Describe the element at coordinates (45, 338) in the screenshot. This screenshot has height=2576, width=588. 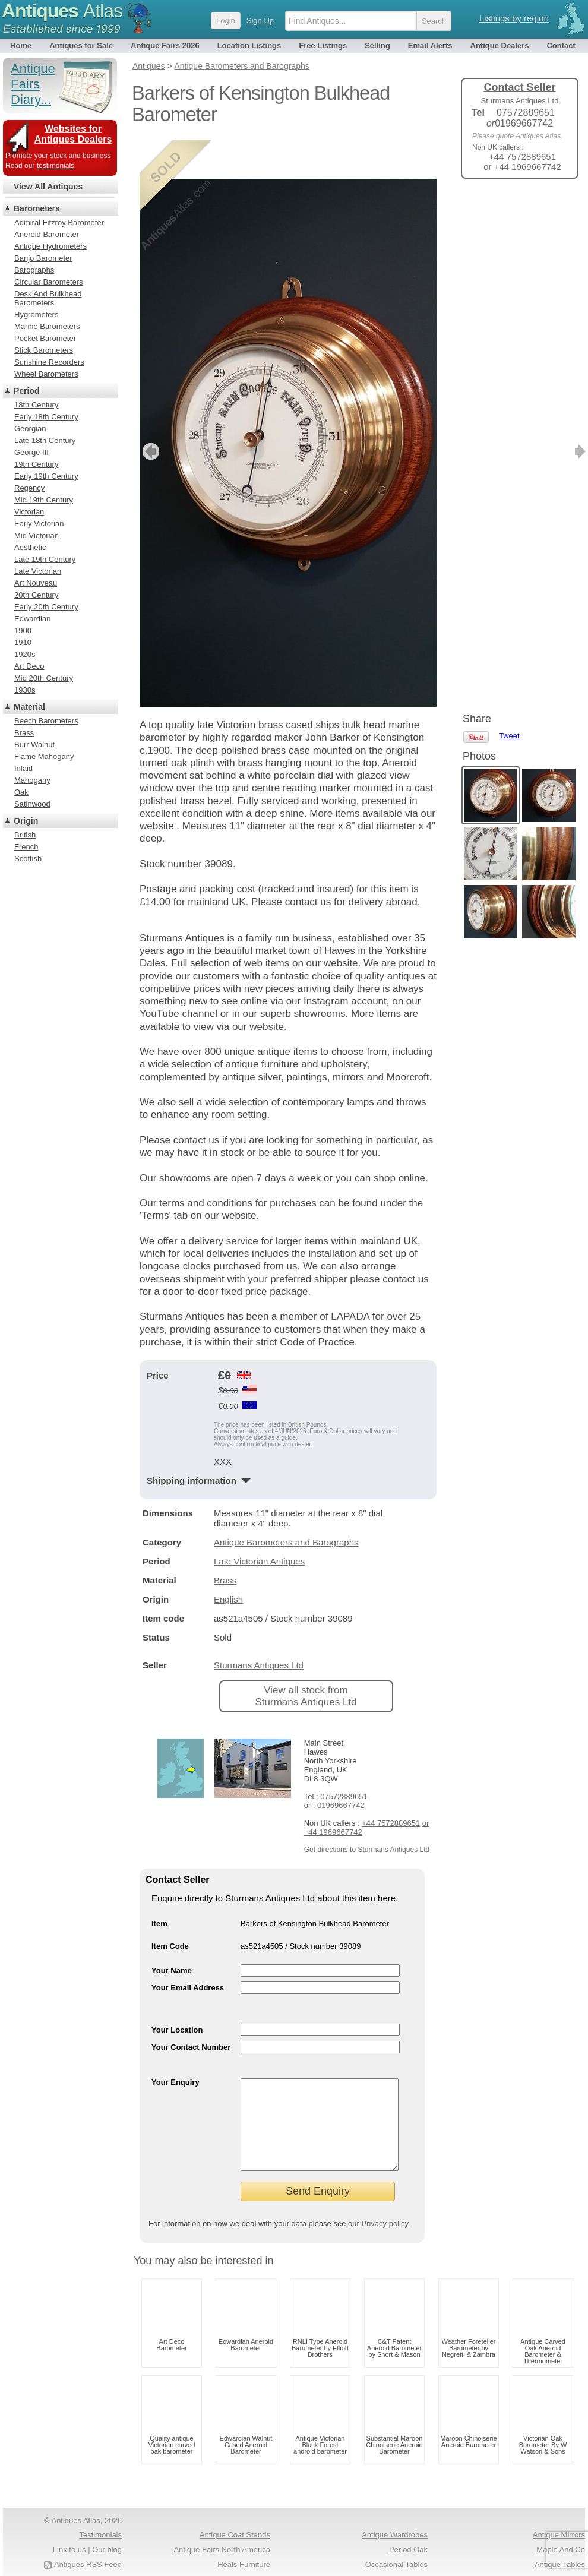
I see `Pocket Barometer` at that location.